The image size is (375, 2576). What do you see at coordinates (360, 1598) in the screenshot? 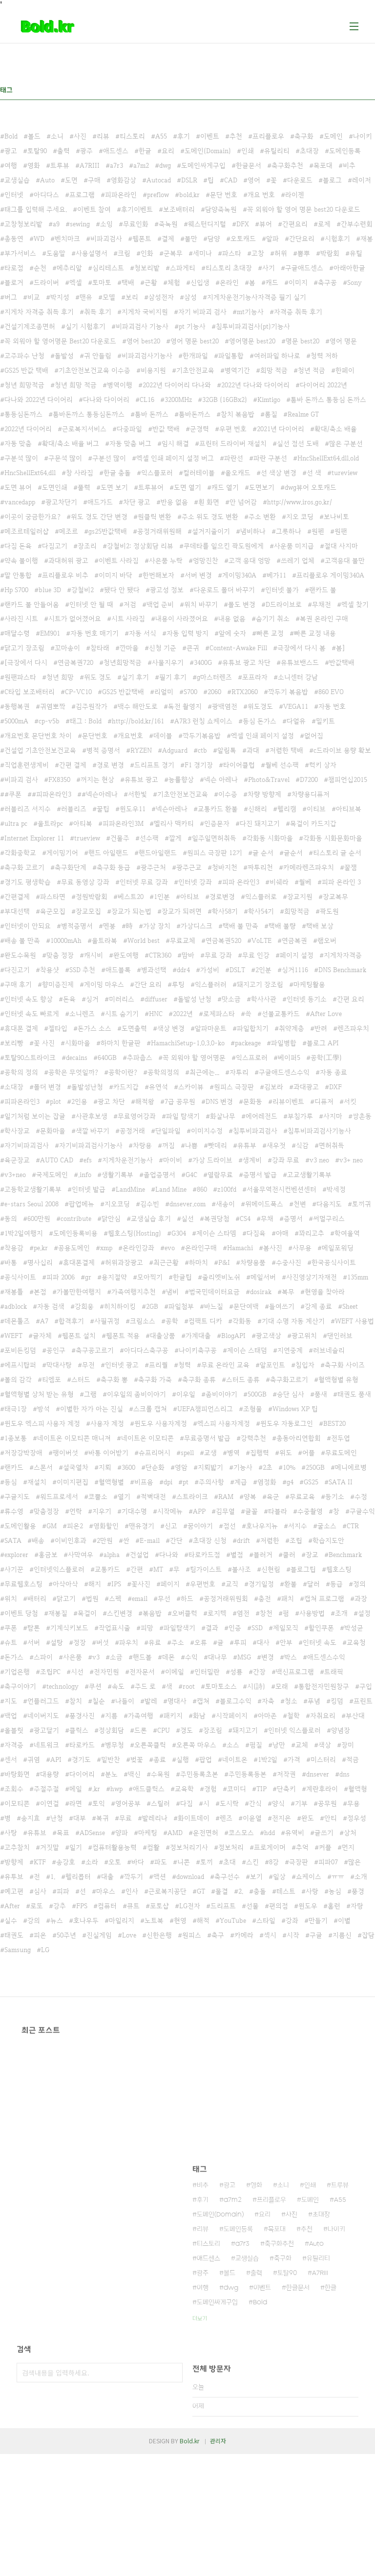
I see `과장` at bounding box center [360, 1598].